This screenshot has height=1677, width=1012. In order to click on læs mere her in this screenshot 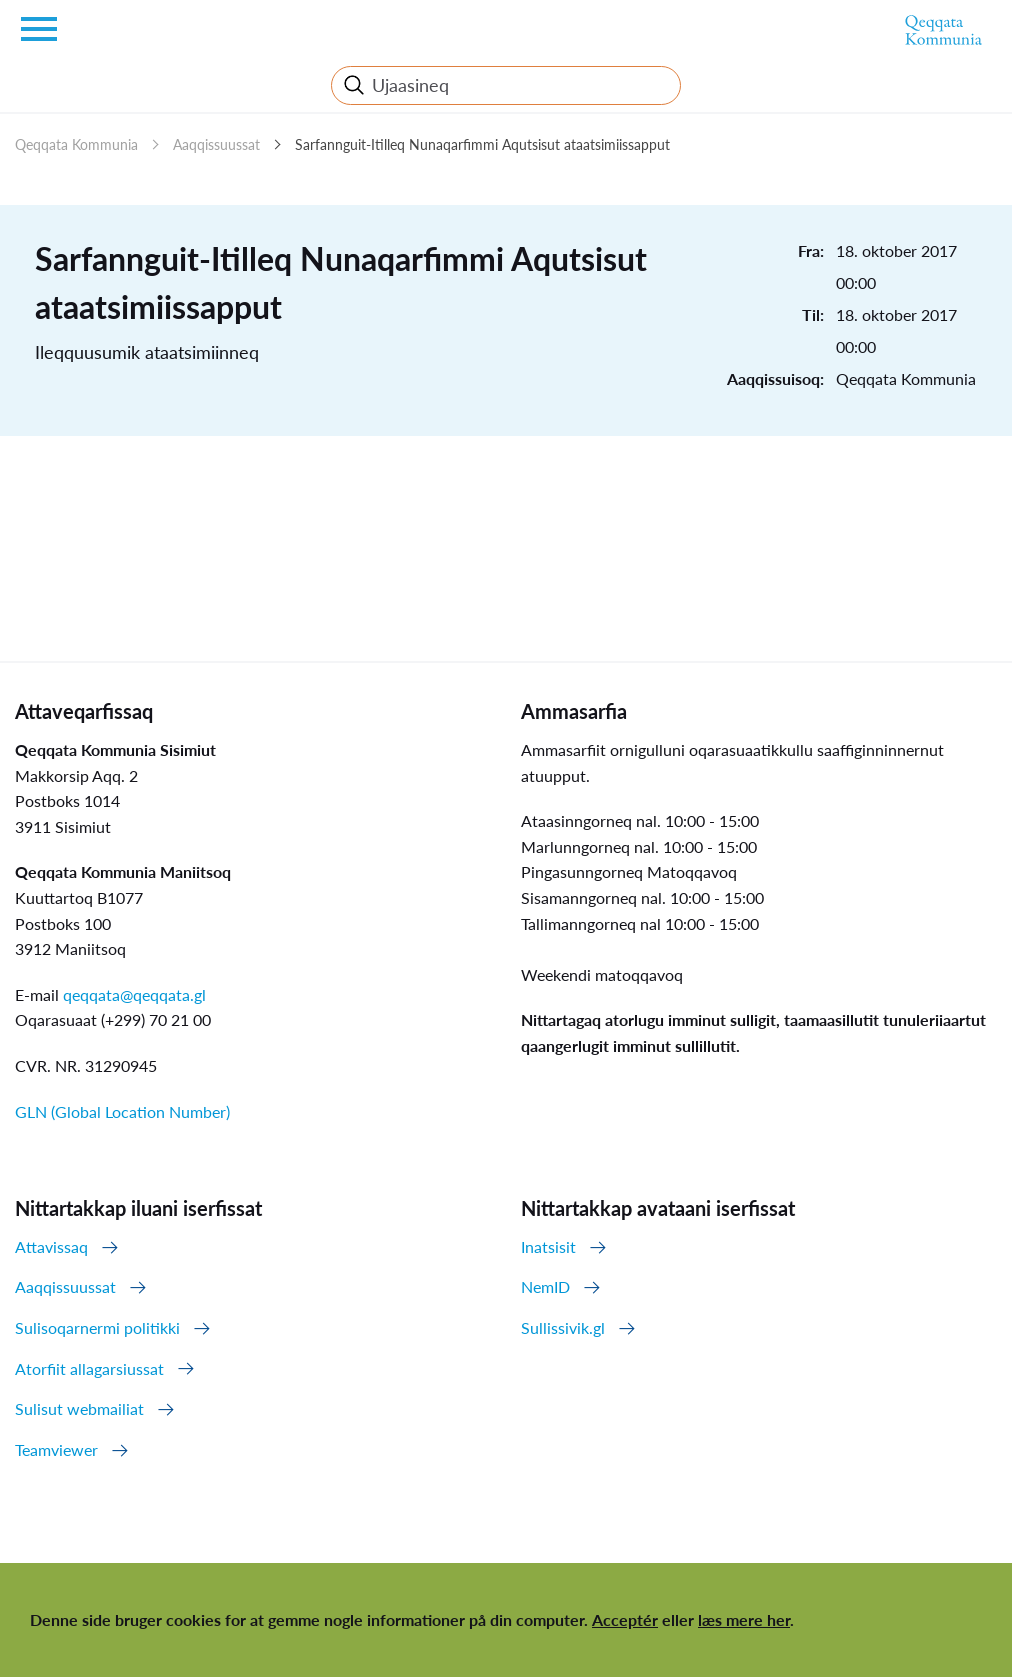, I will do `click(744, 1619)`.